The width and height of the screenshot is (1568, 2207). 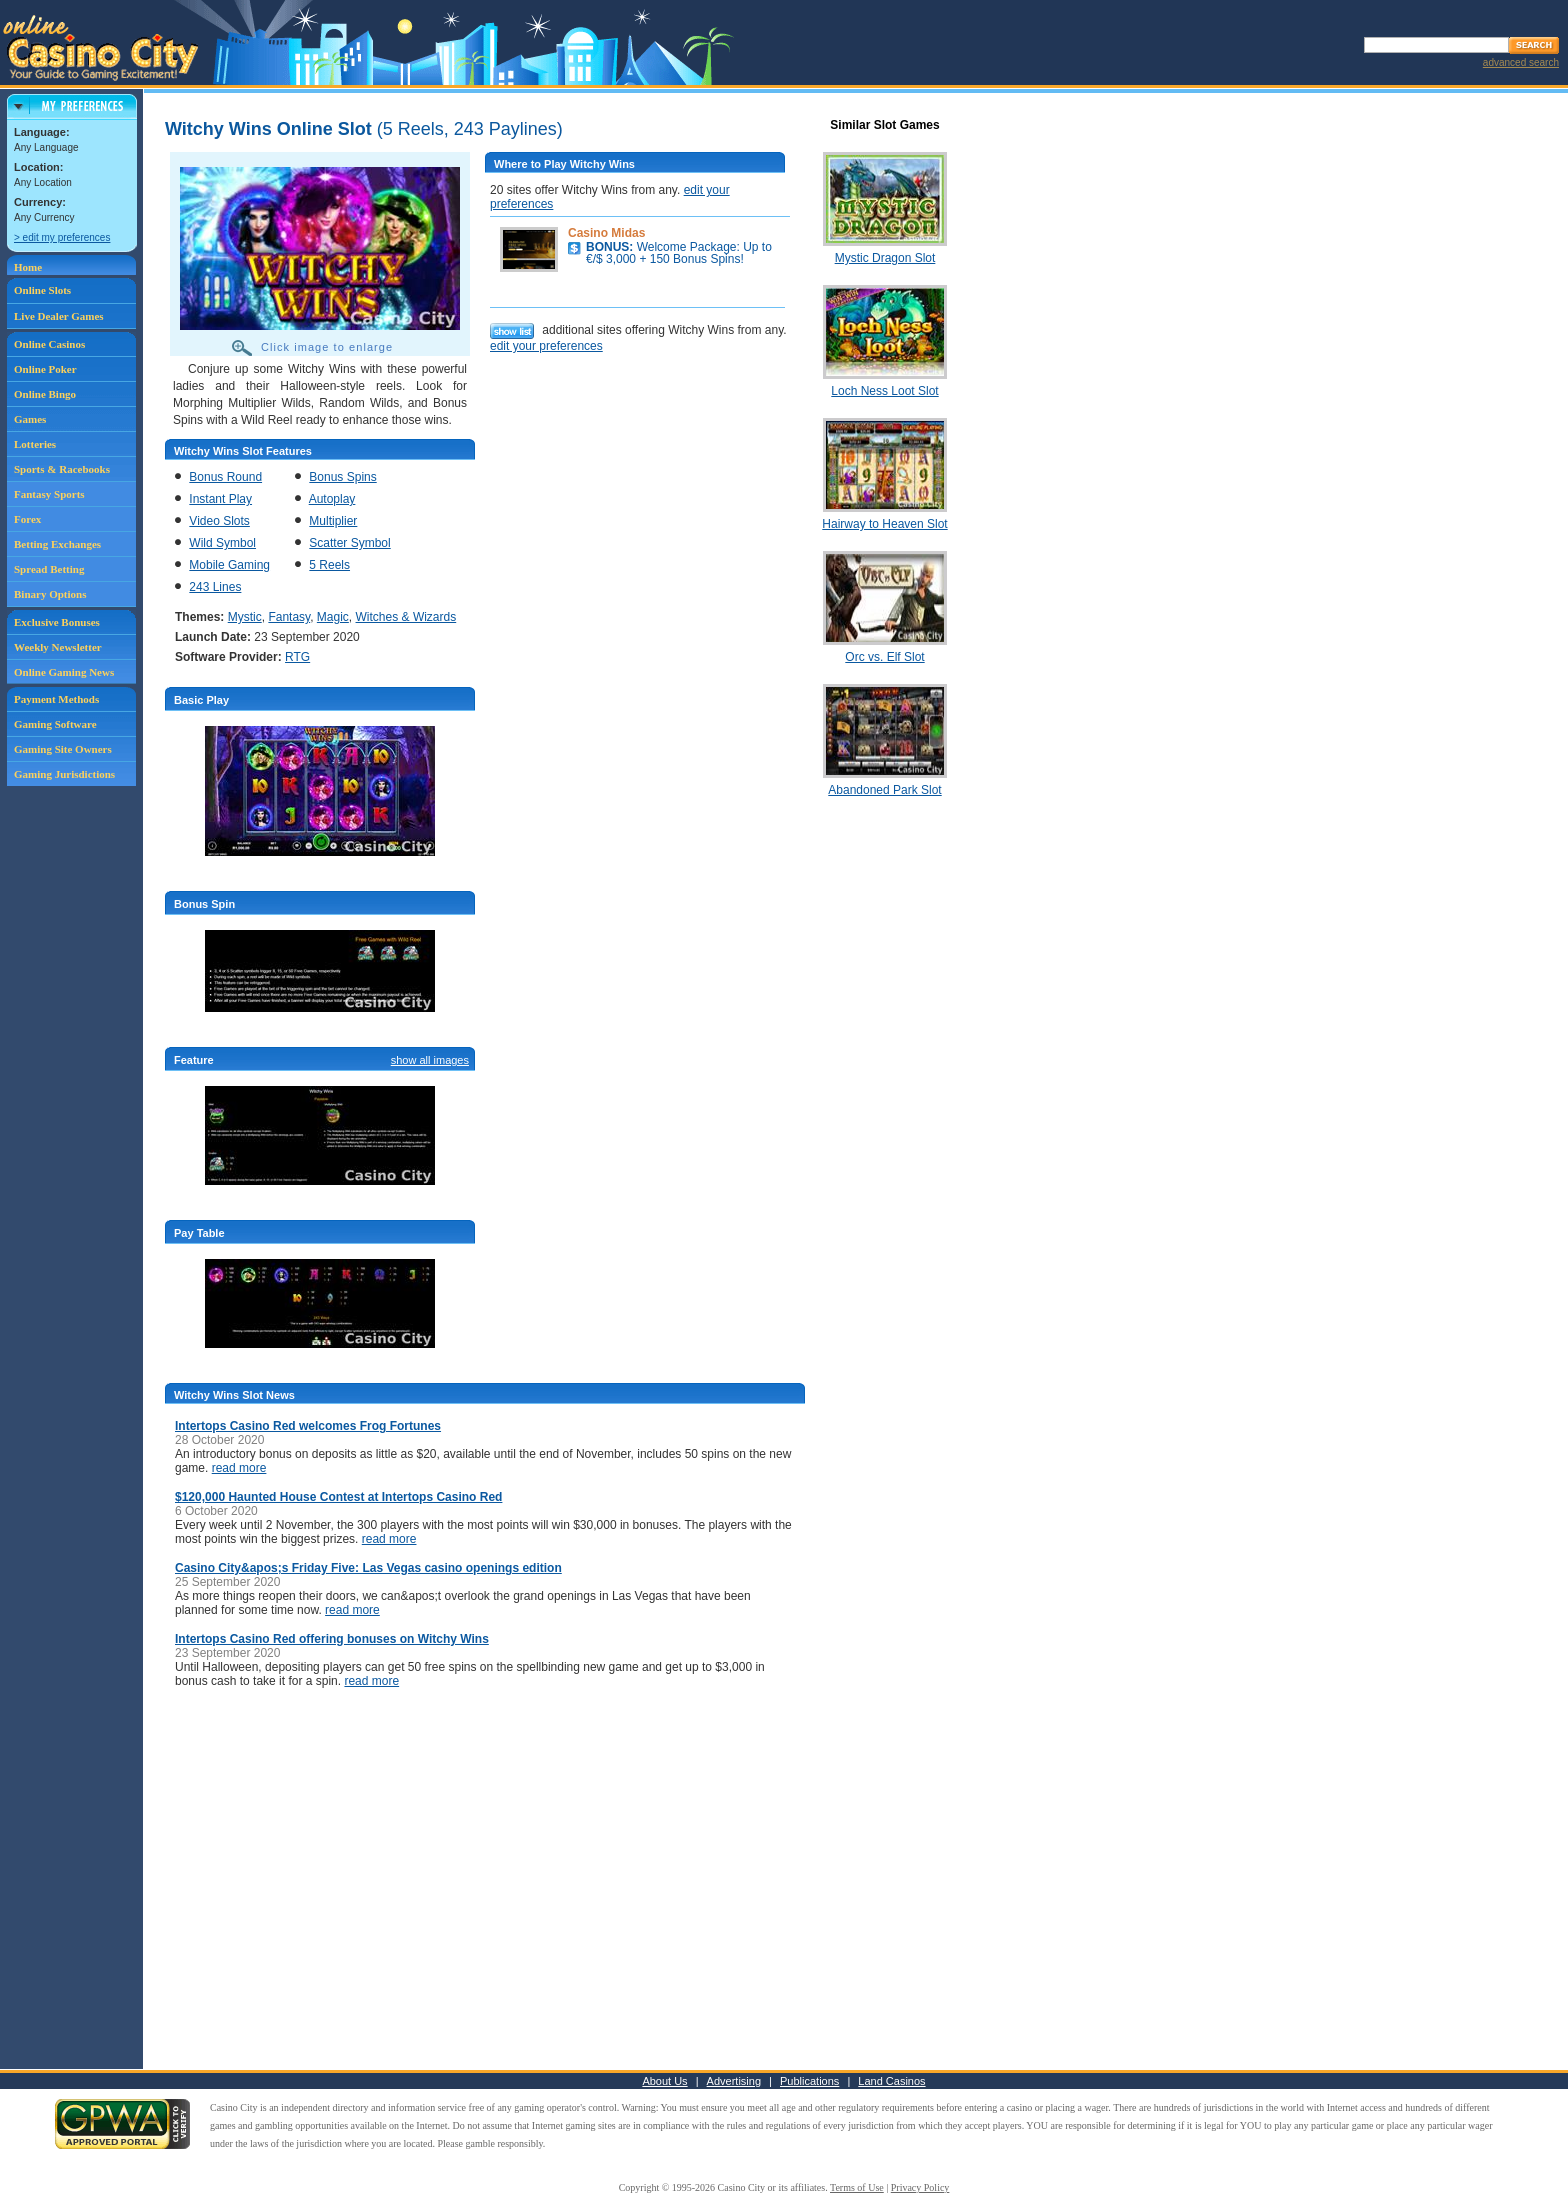 I want to click on > edit my preferences, so click(x=62, y=237).